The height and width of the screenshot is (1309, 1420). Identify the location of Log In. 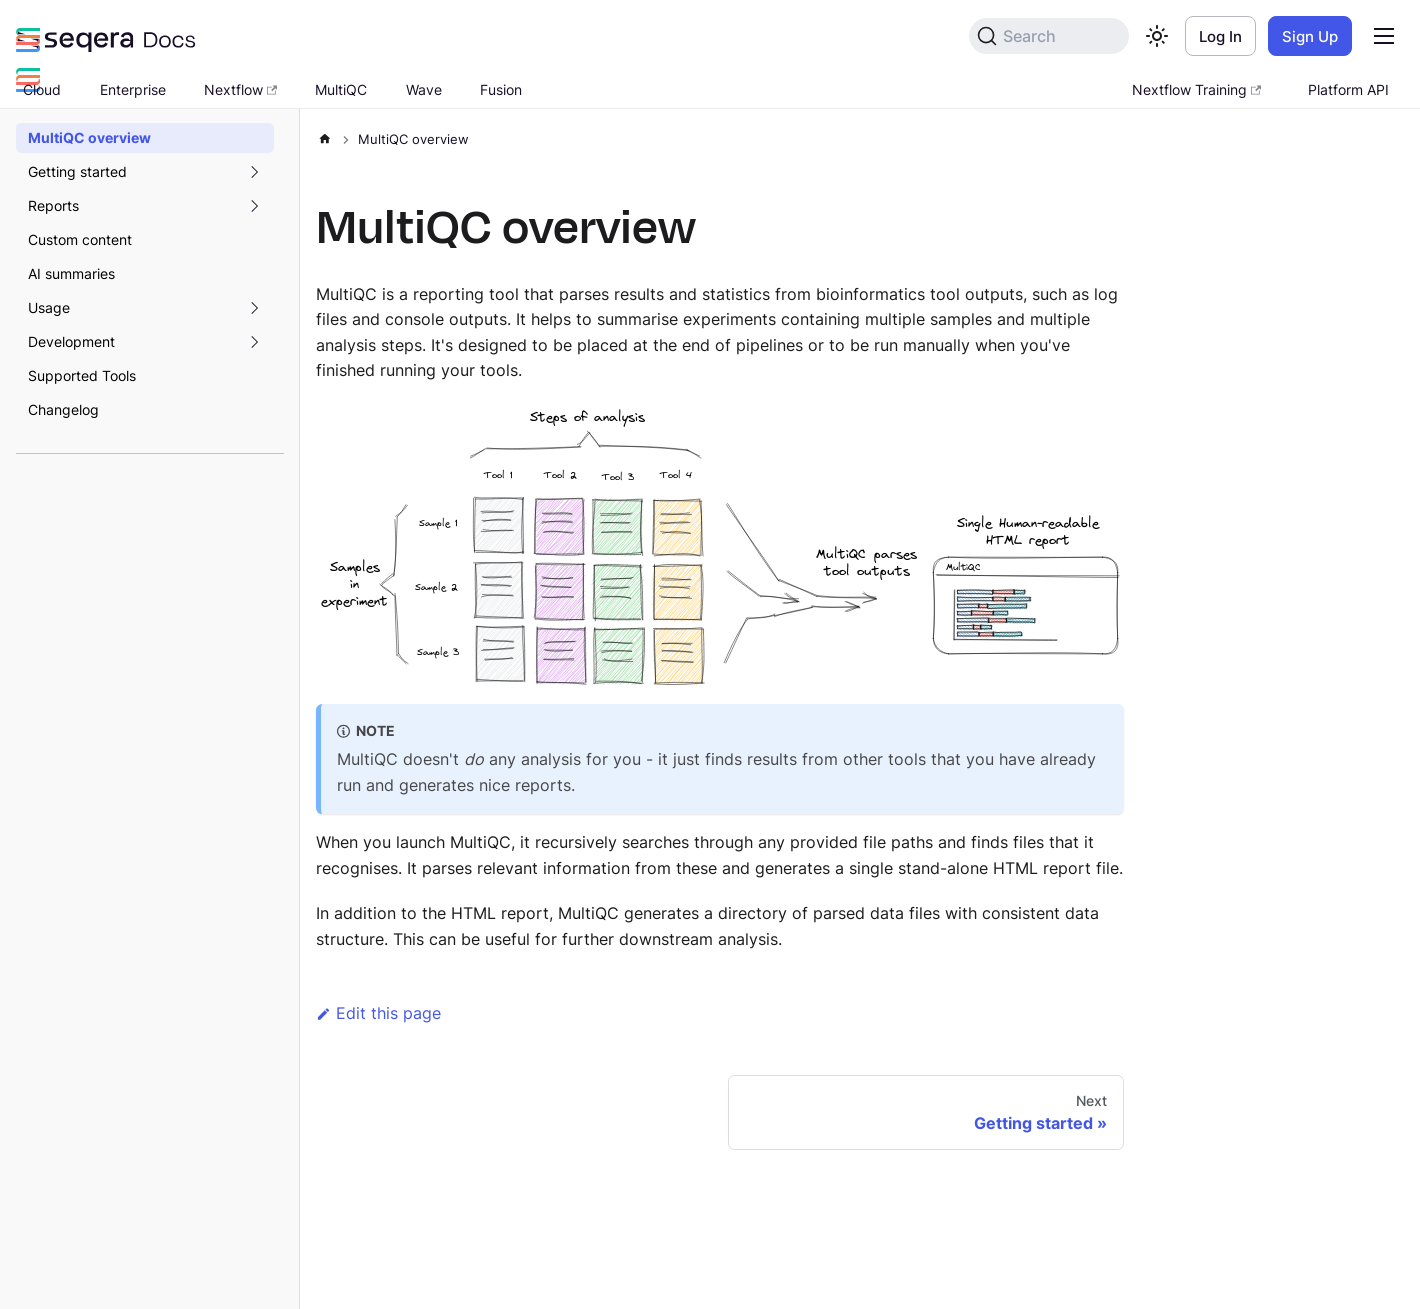
(1220, 36).